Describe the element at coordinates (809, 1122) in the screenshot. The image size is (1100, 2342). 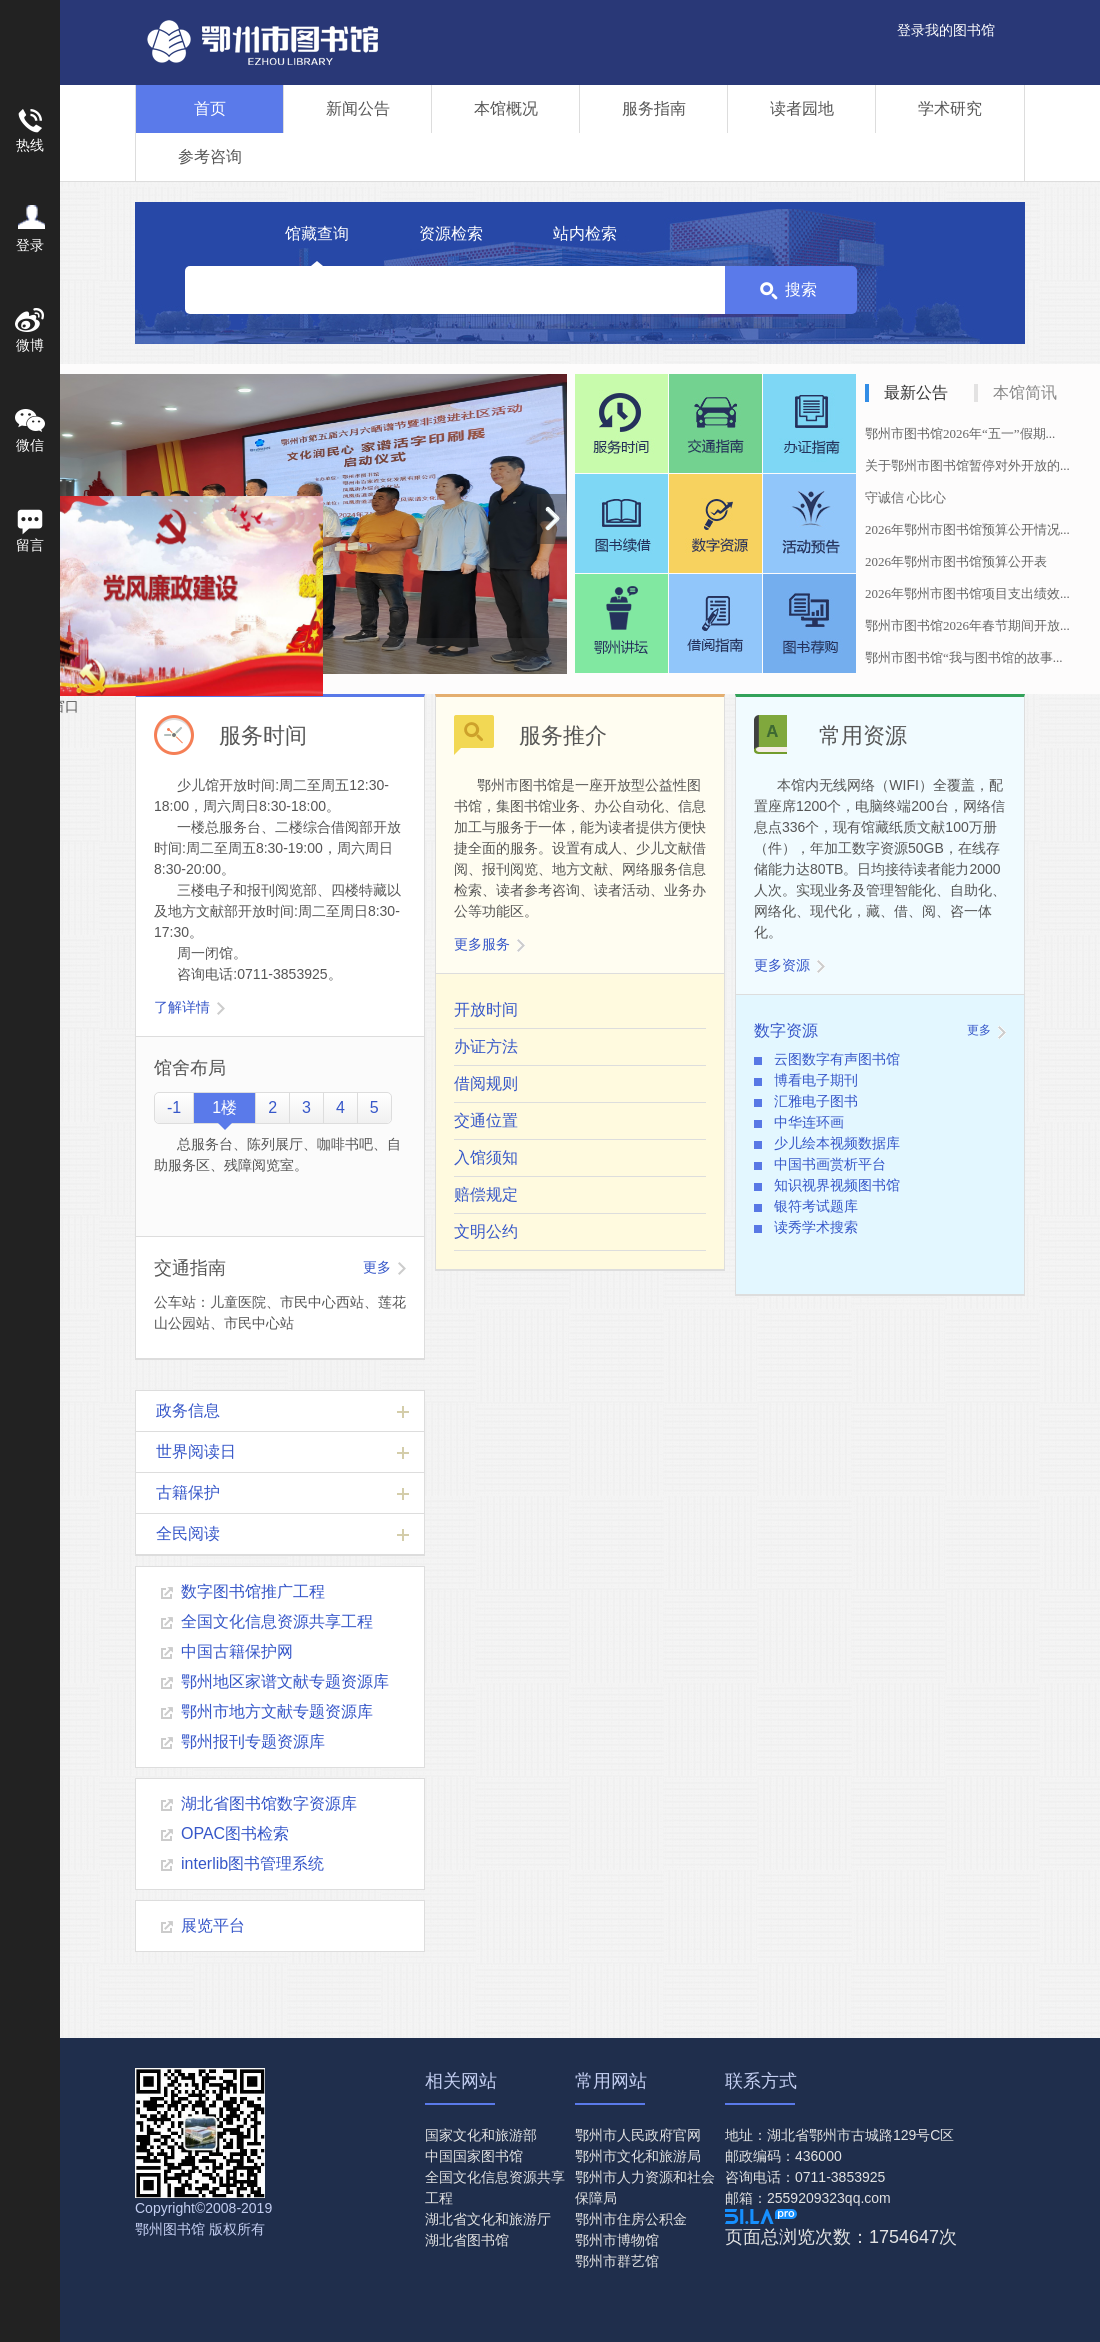
I see `中华连环画` at that location.